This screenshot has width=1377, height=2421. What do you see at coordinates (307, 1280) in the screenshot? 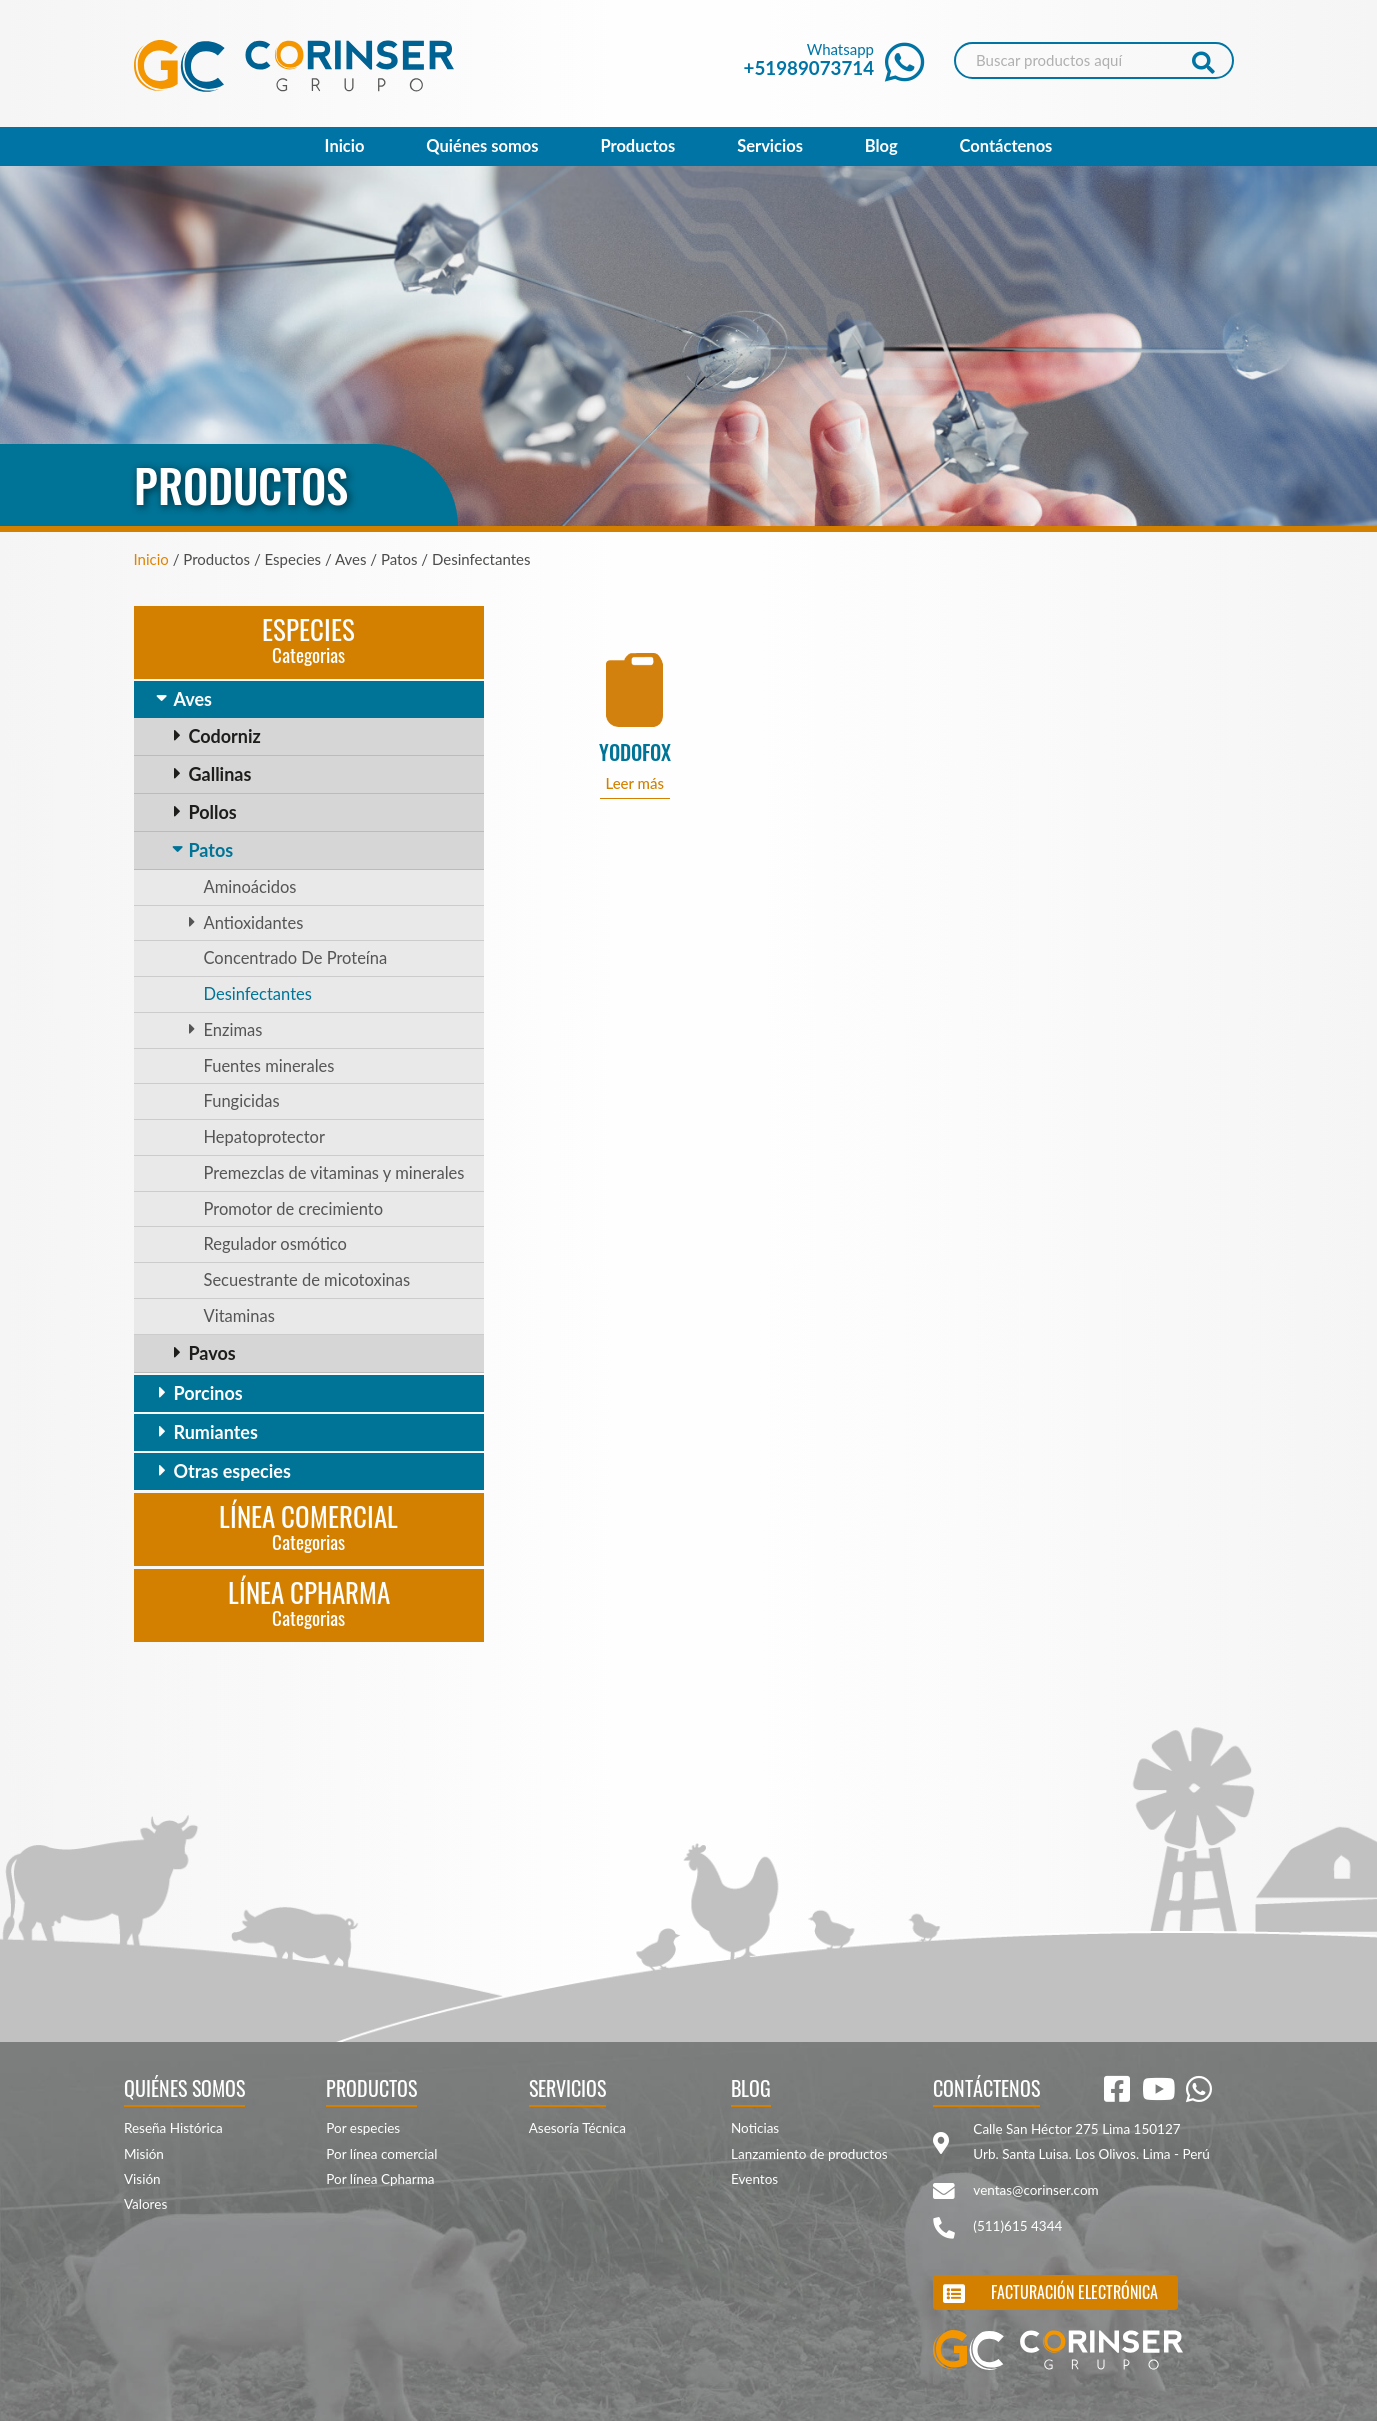
I see `Secuestrante de micotoxinas` at bounding box center [307, 1280].